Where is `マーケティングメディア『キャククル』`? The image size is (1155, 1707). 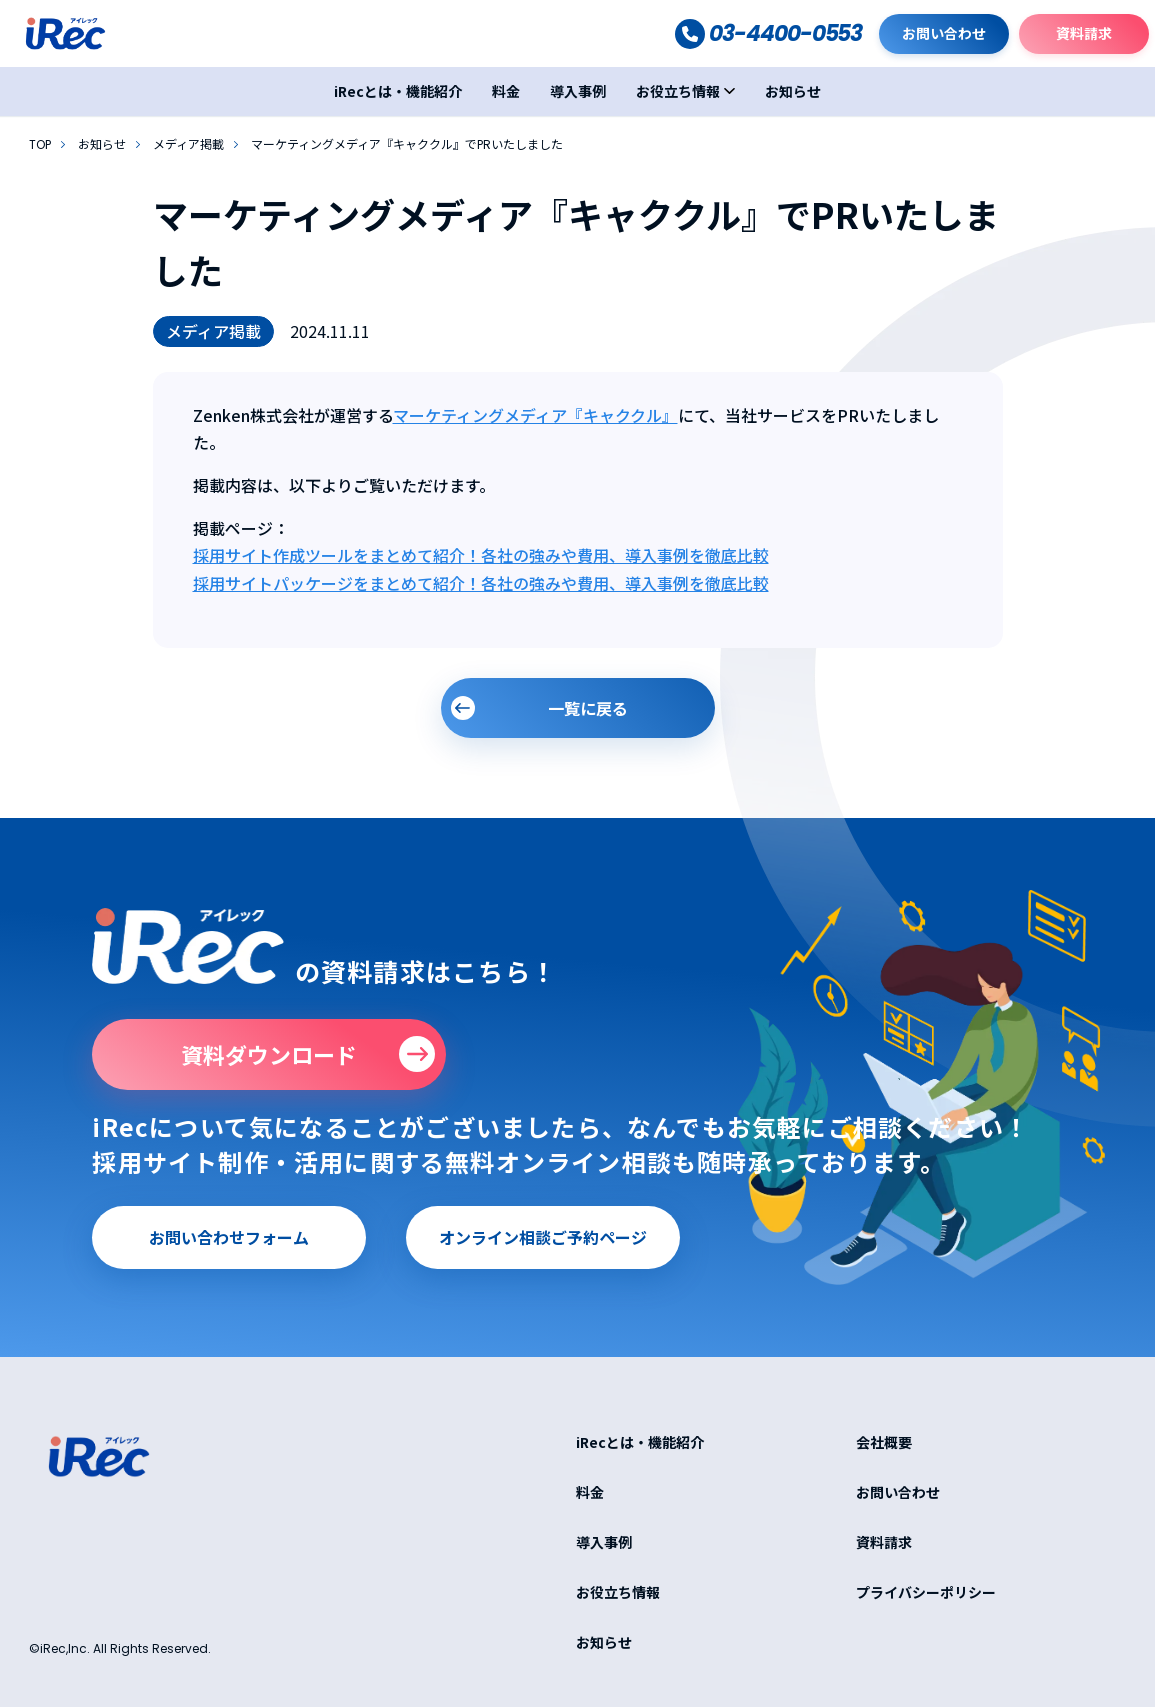 マーケティングメディア『キャククル』 is located at coordinates (535, 415).